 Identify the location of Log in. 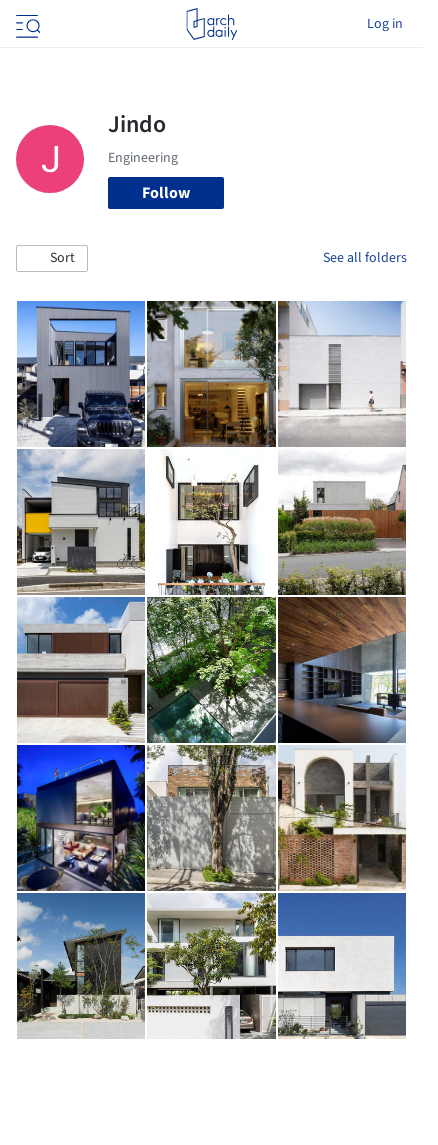
(385, 24).